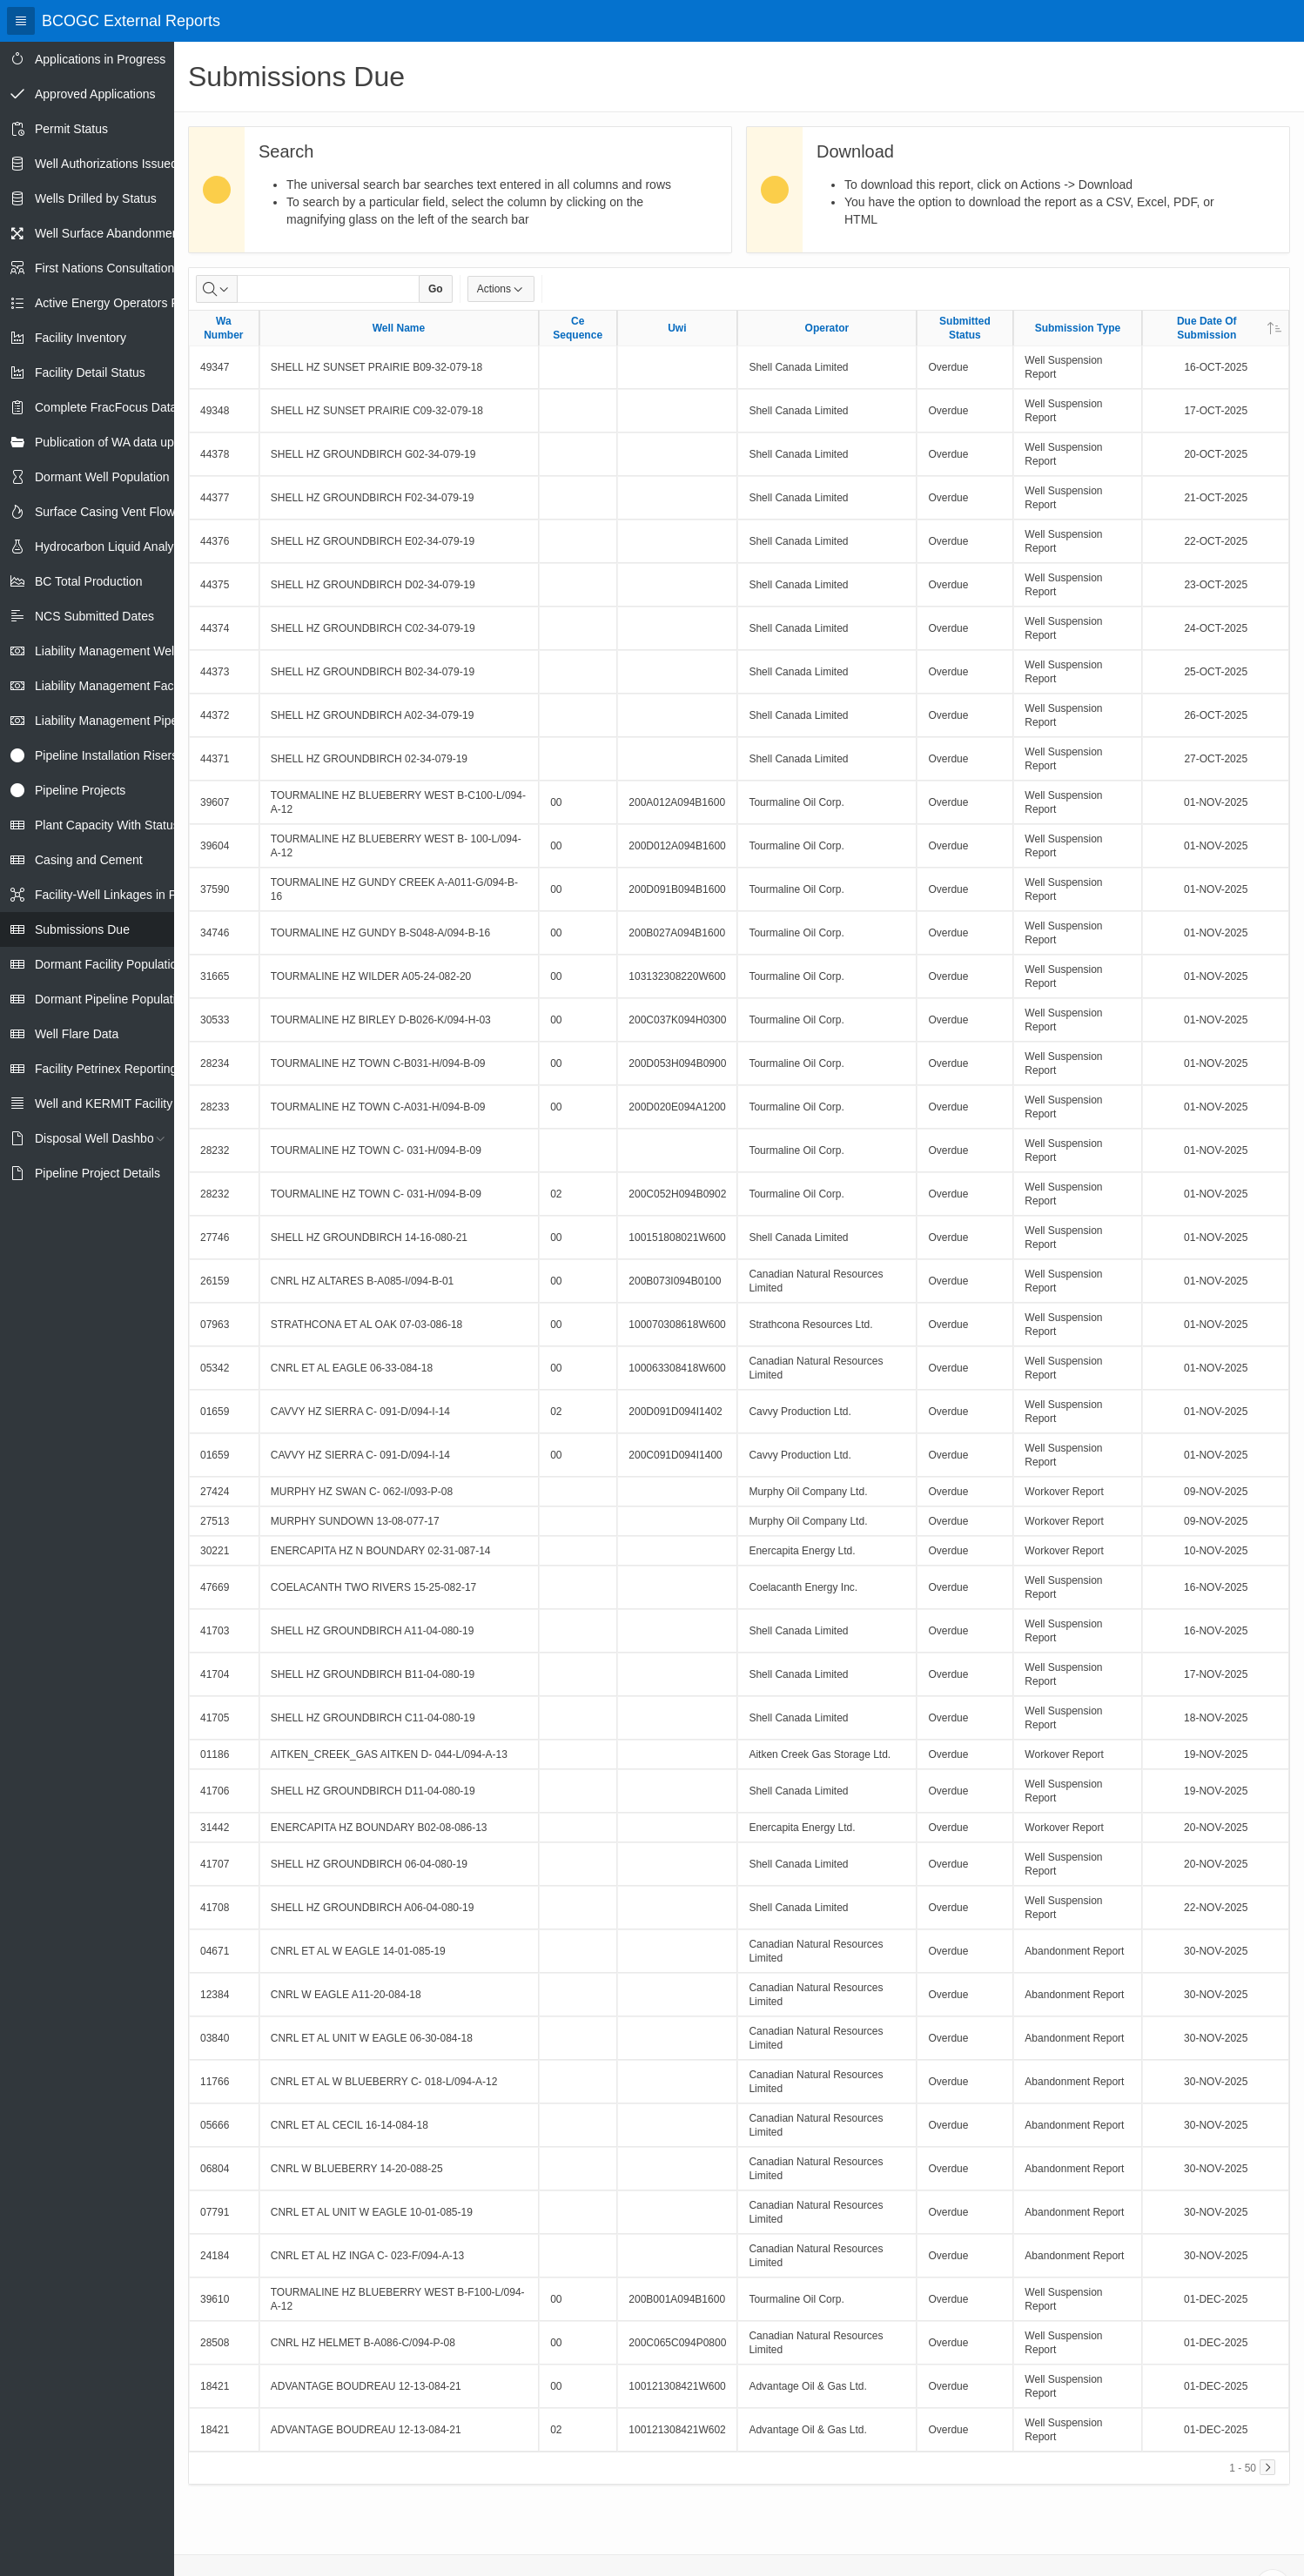  I want to click on Applications in Progress [treeitem], so click(100, 59).